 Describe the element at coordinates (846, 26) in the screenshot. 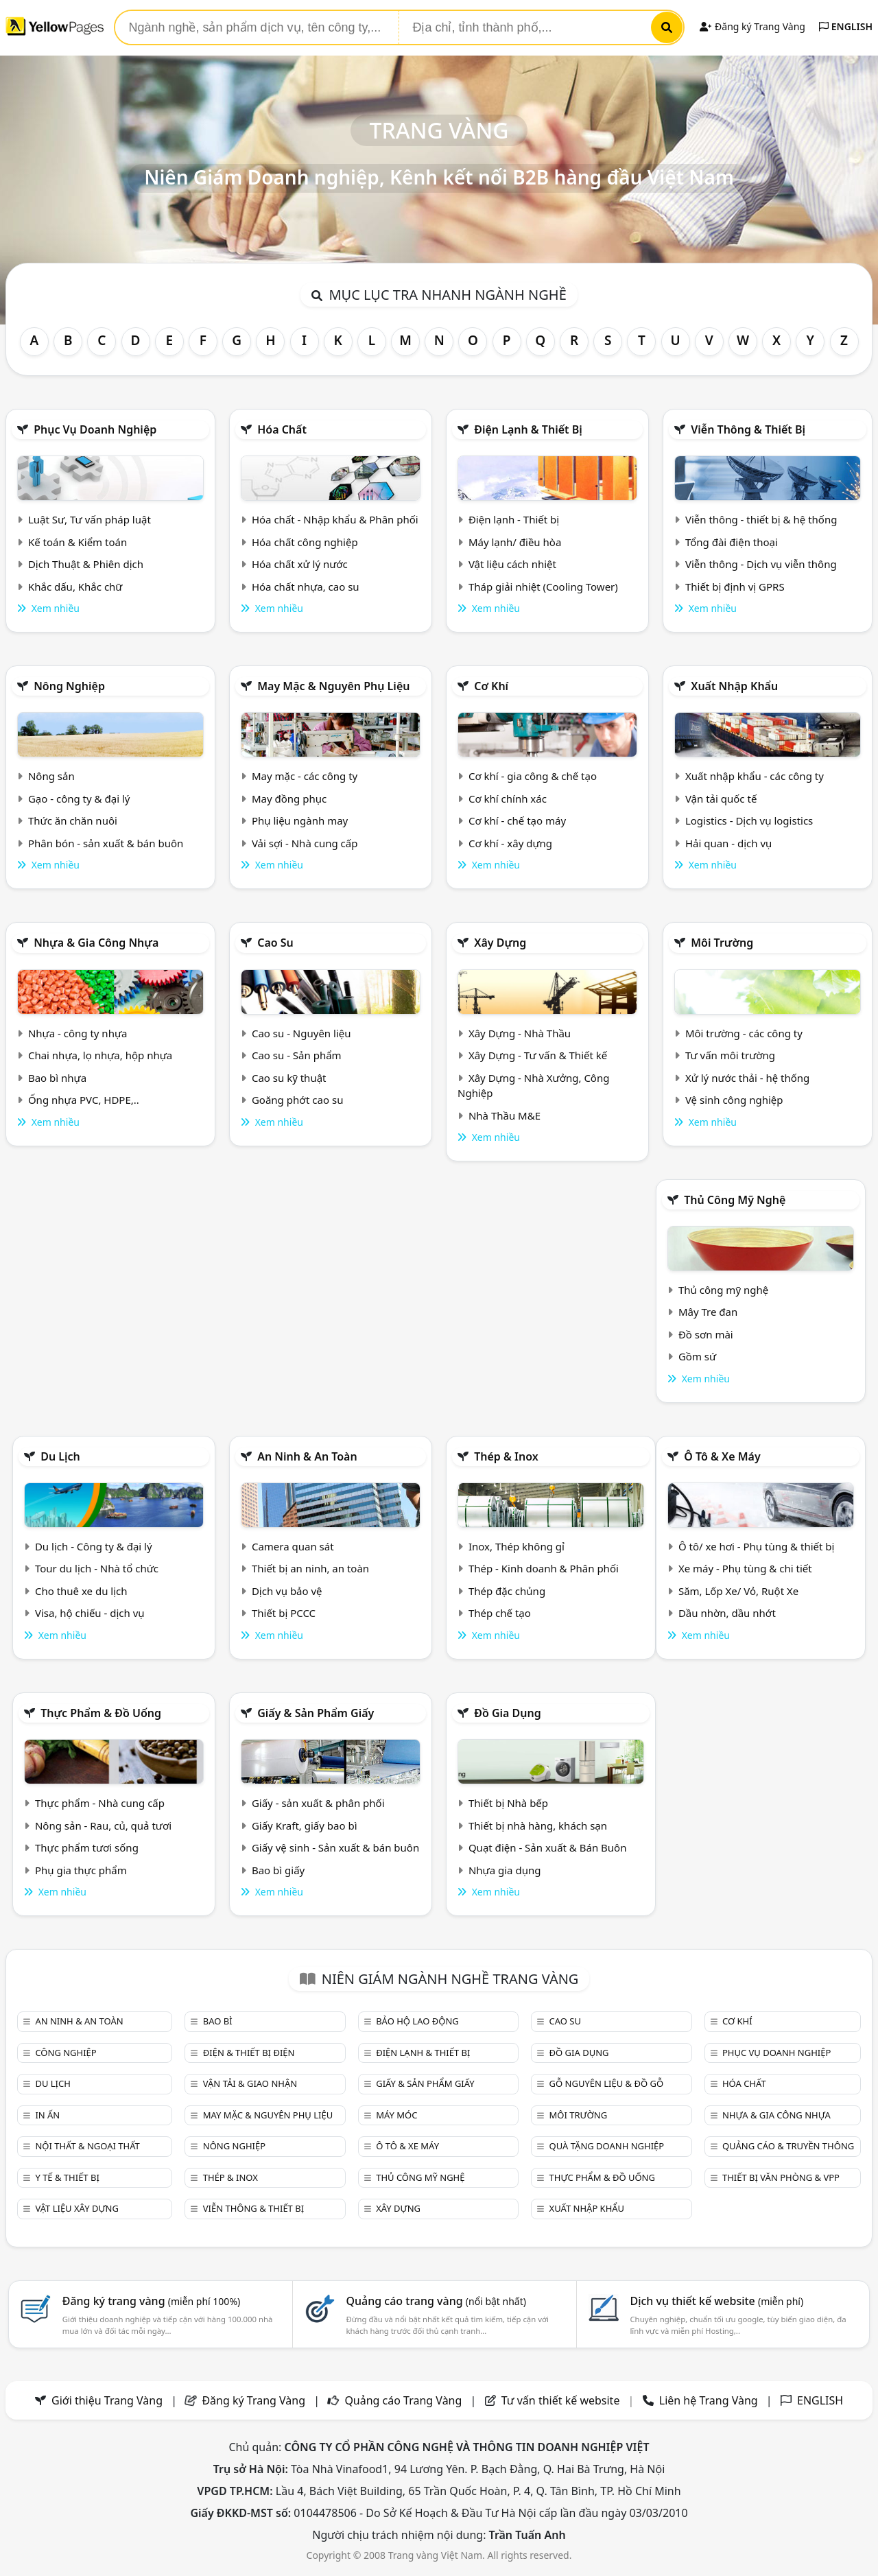

I see `ENGLISH` at that location.